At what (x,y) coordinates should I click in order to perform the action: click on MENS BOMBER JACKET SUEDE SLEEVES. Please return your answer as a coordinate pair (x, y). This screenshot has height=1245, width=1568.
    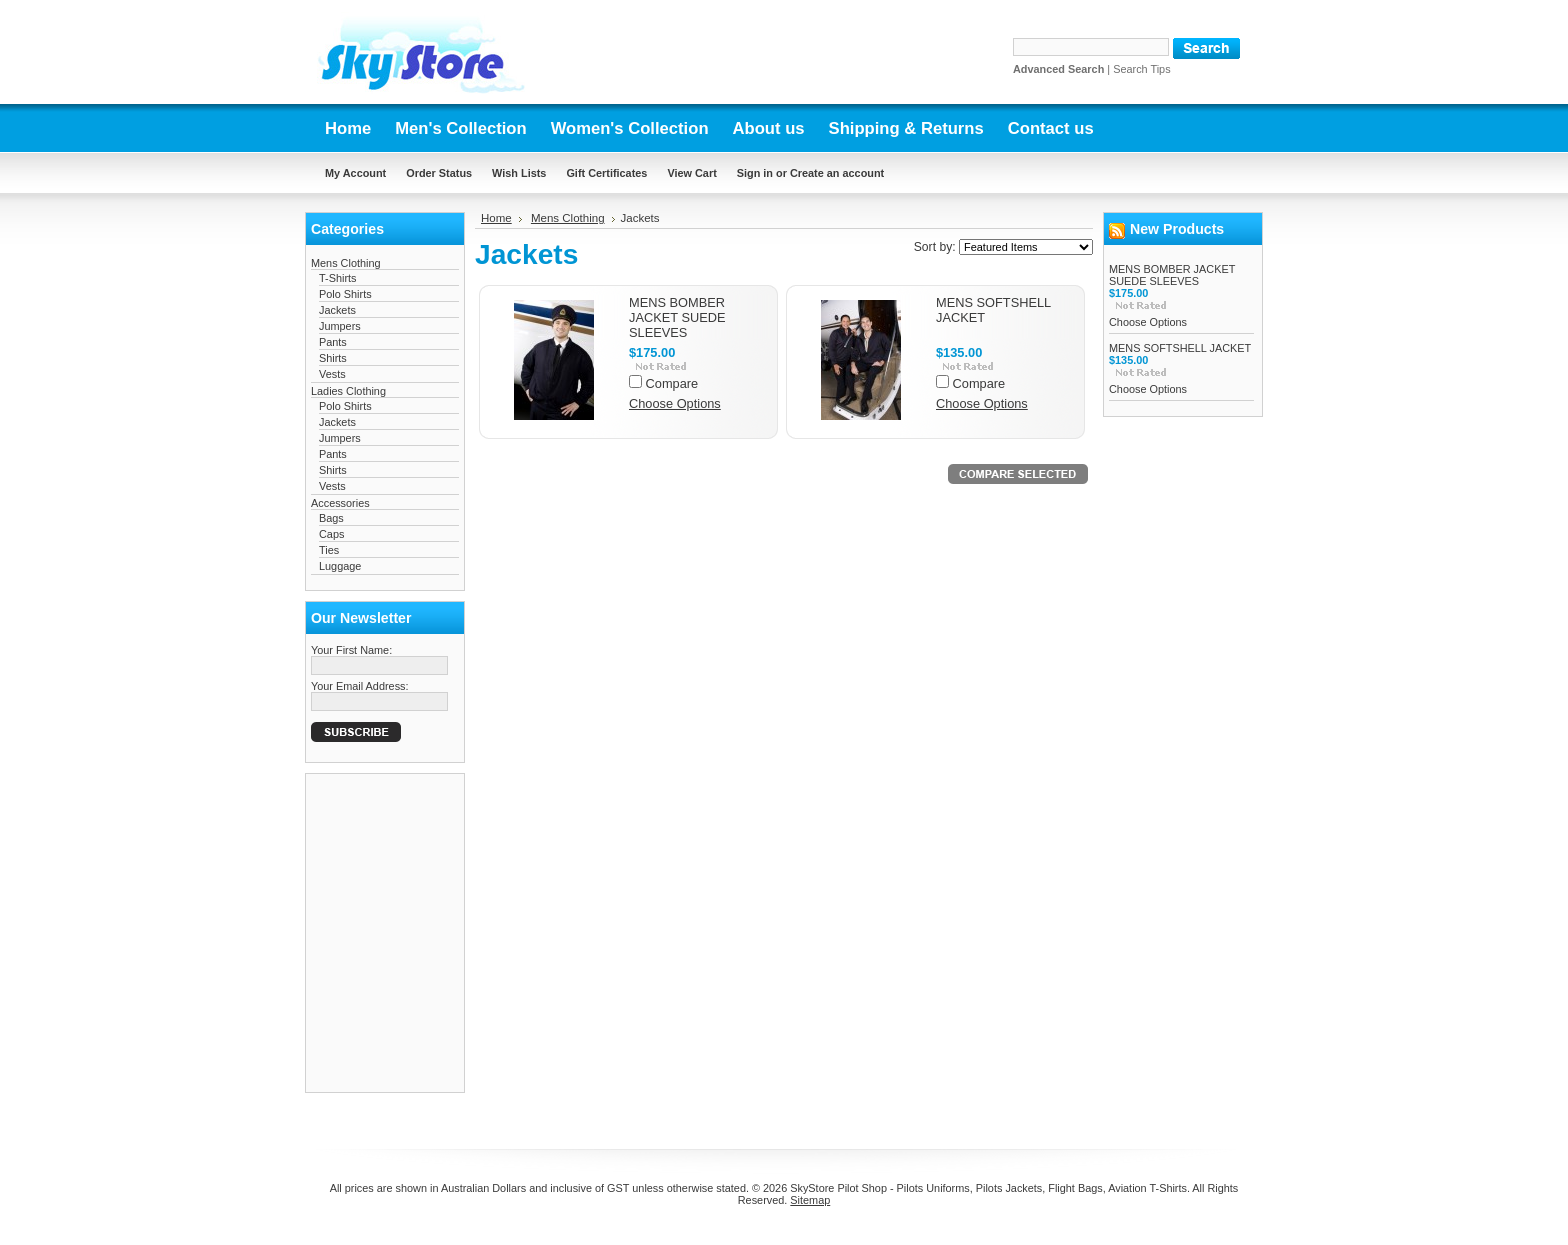
    Looking at the image, I should click on (677, 317).